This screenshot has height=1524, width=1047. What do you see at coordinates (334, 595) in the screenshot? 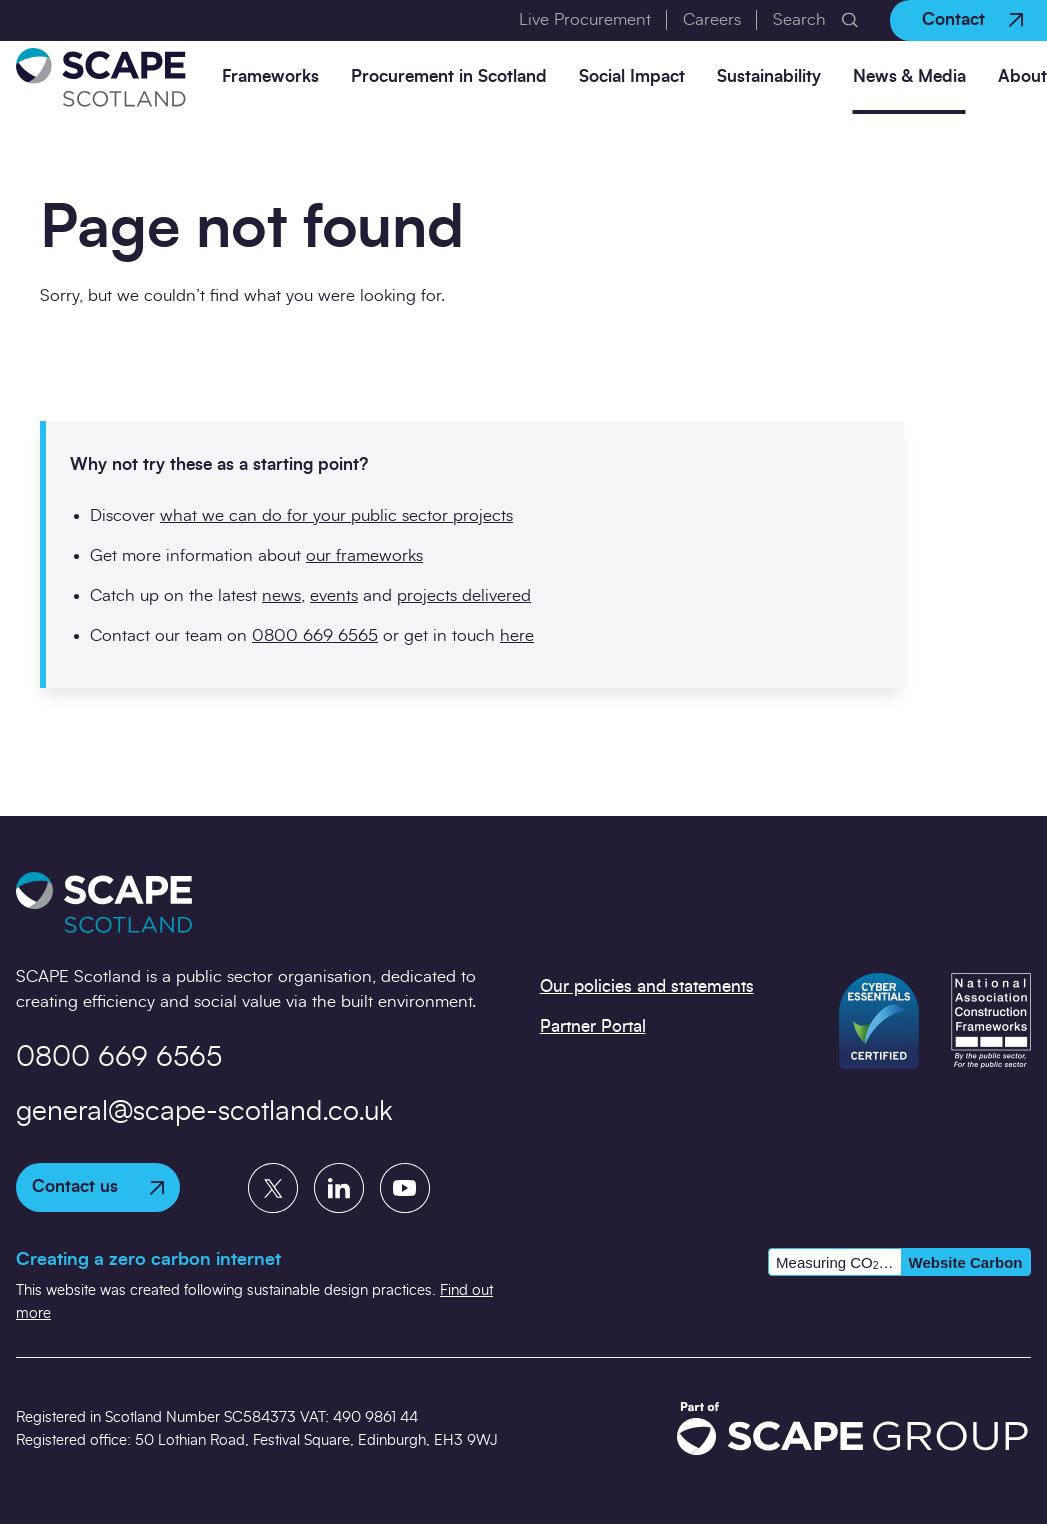
I see `events` at bounding box center [334, 595].